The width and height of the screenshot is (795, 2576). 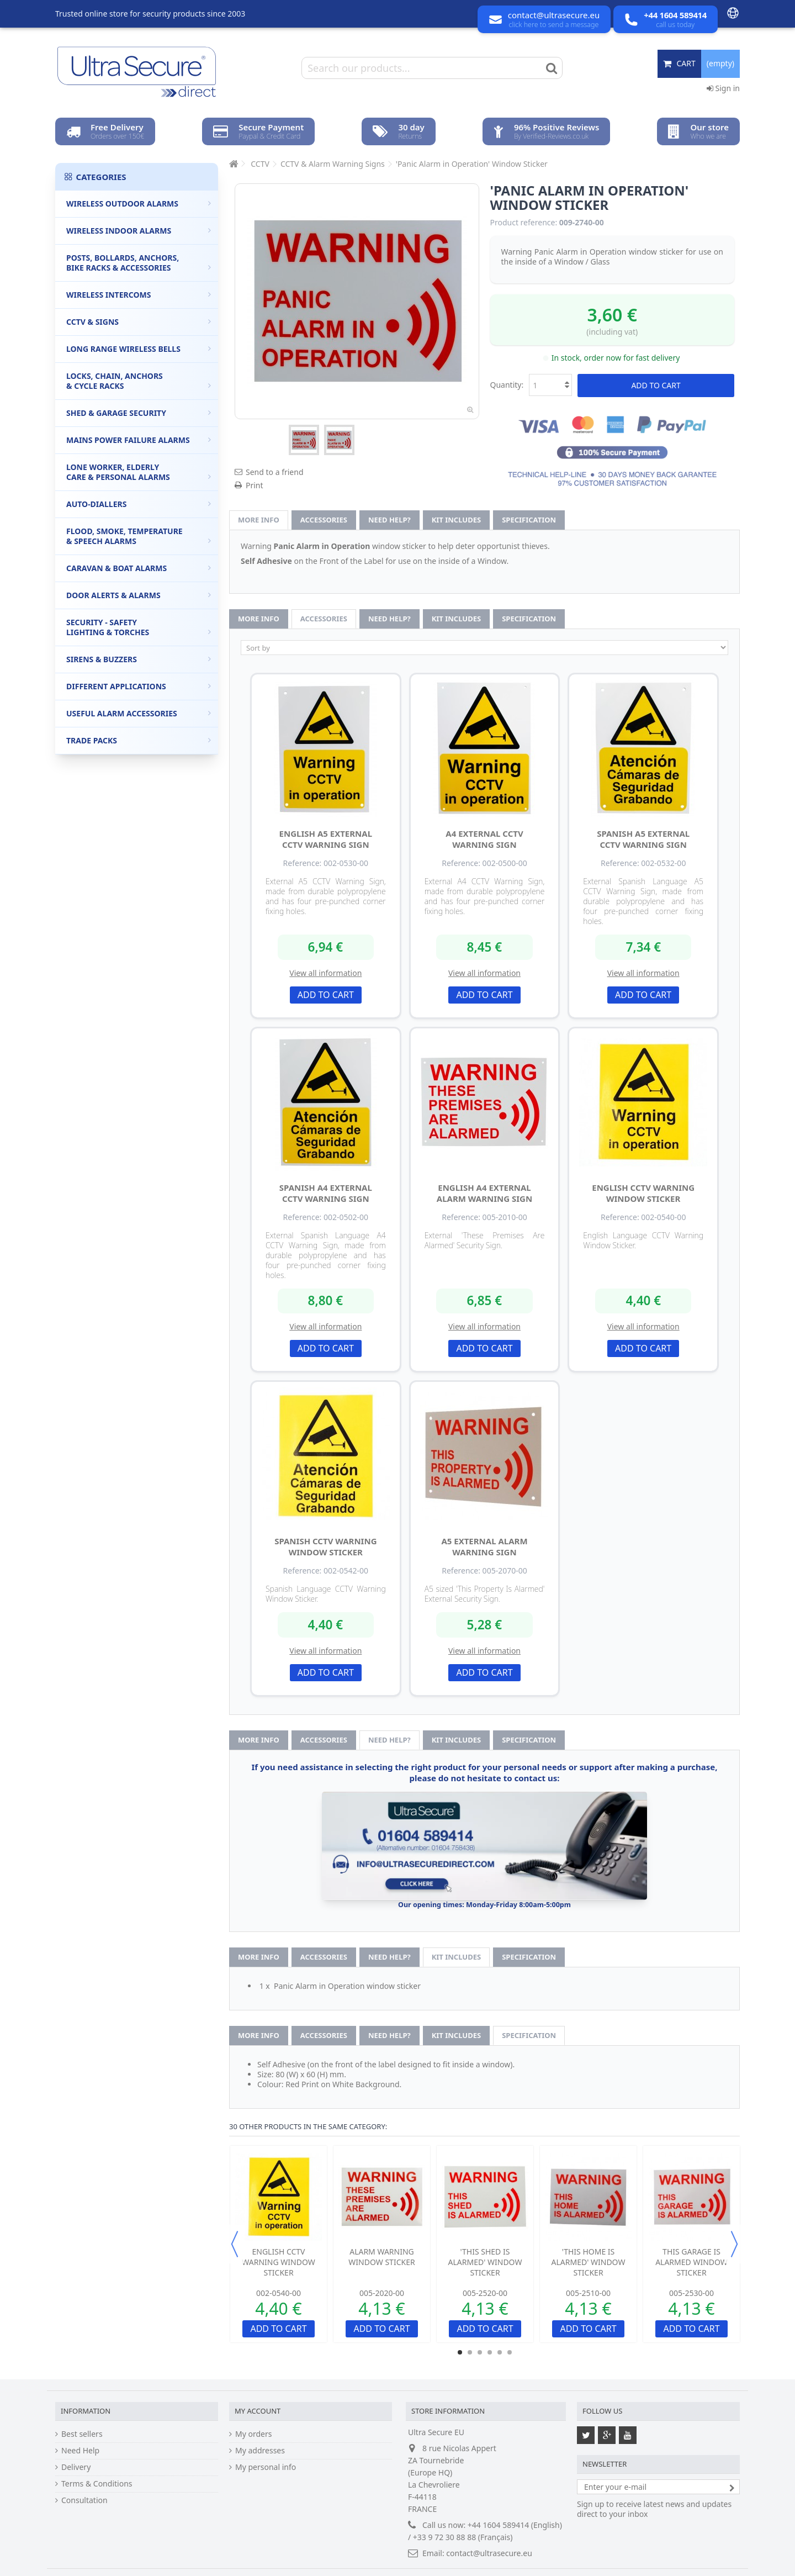 I want to click on Spanish A5 External CCTV Warning Sign, so click(x=643, y=839).